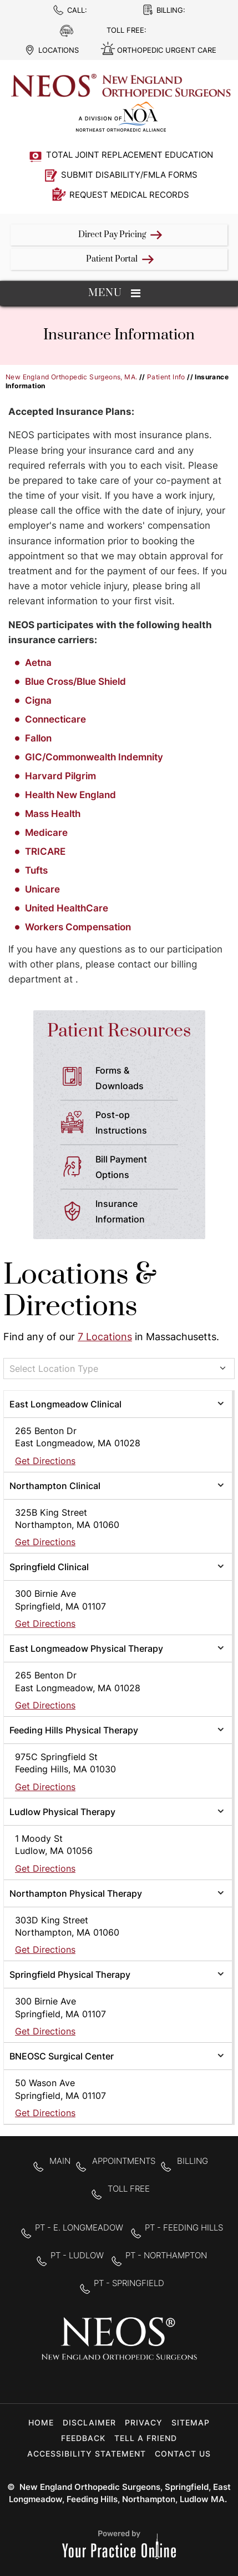  Describe the element at coordinates (71, 377) in the screenshot. I see `New England Orthopedic Surgeons, MA.` at that location.